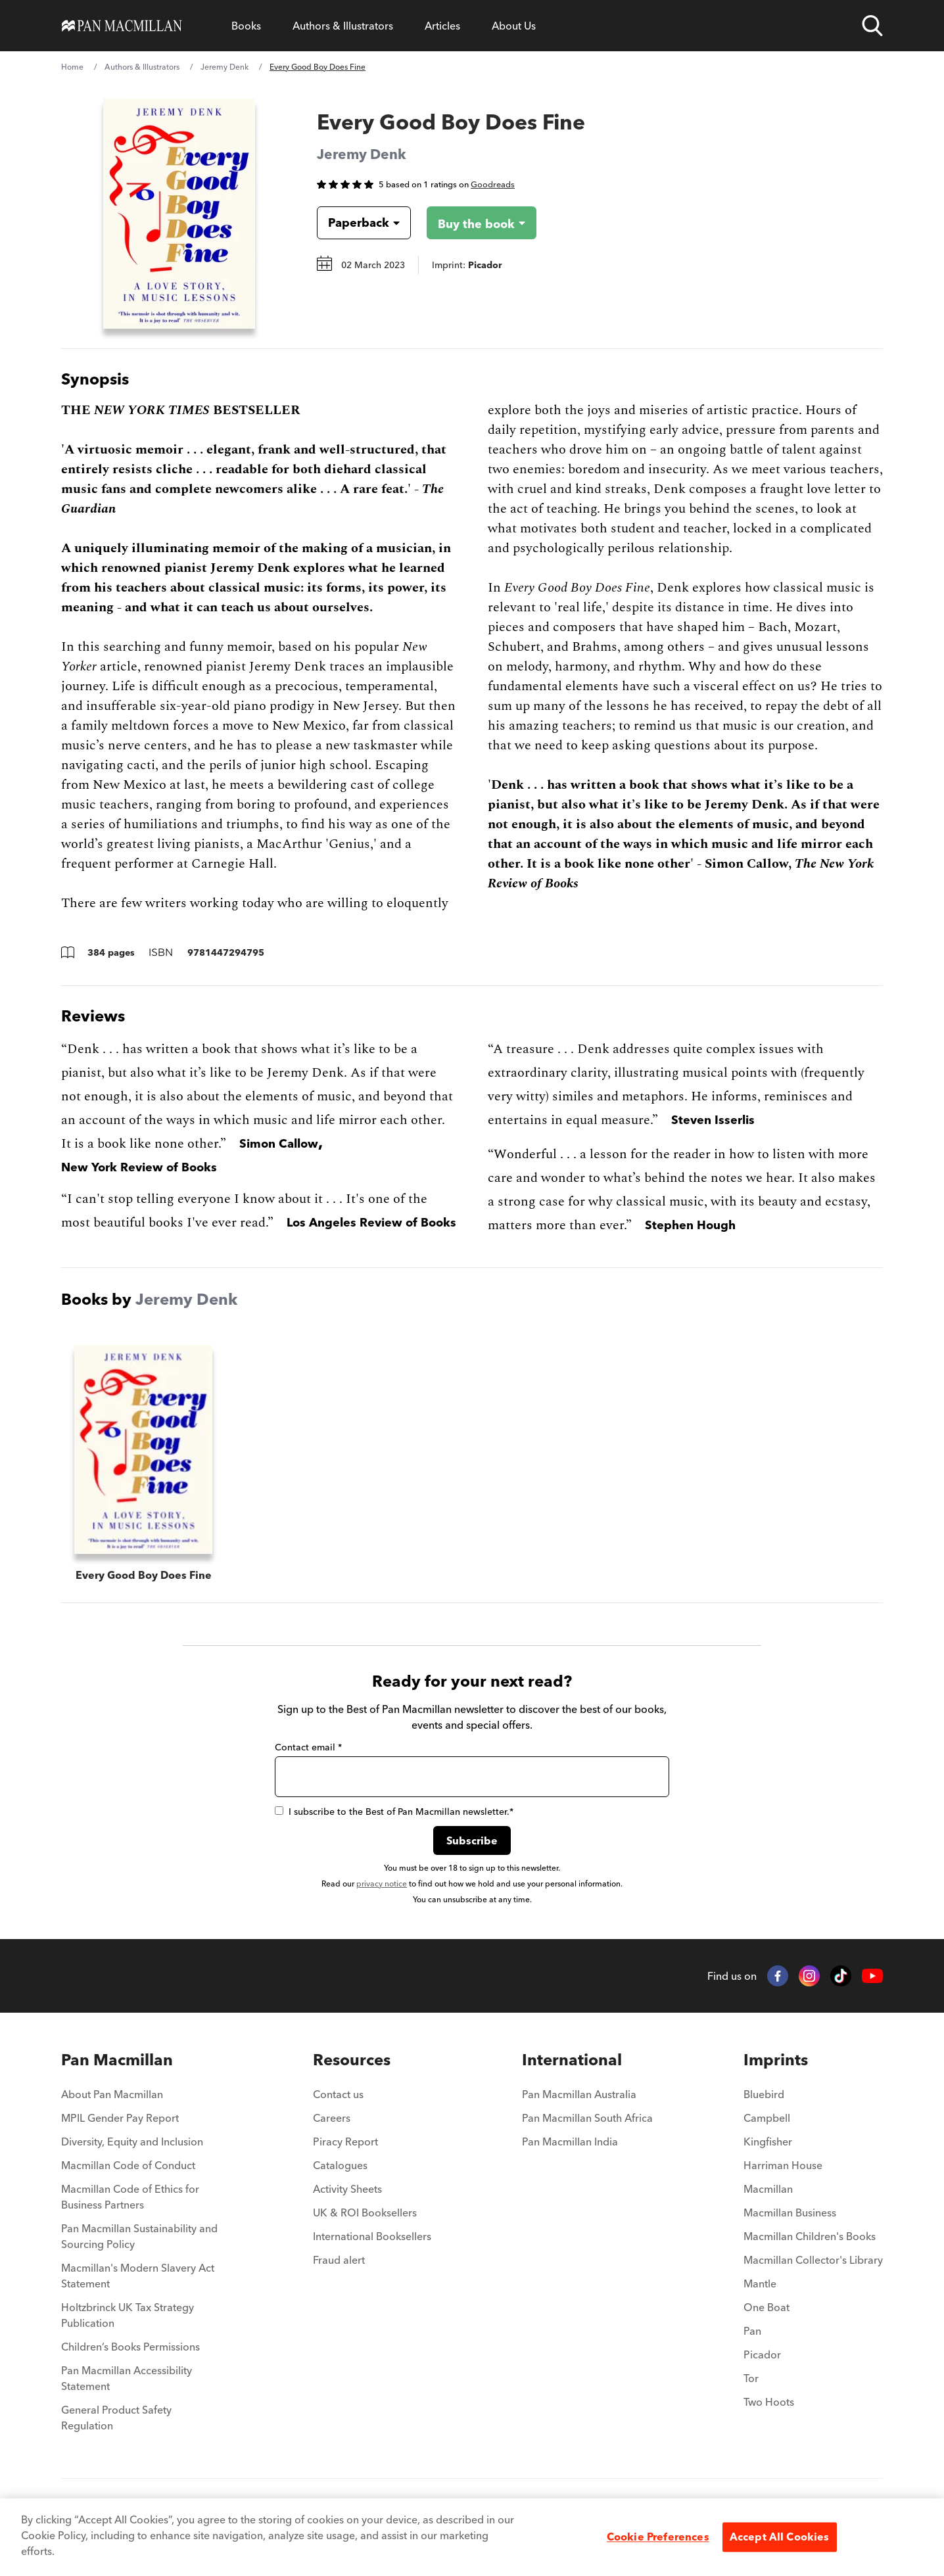 The width and height of the screenshot is (944, 2576). What do you see at coordinates (394, 1811) in the screenshot?
I see `I subscribe to the Best of Pan Macmillan newsletter.` at bounding box center [394, 1811].